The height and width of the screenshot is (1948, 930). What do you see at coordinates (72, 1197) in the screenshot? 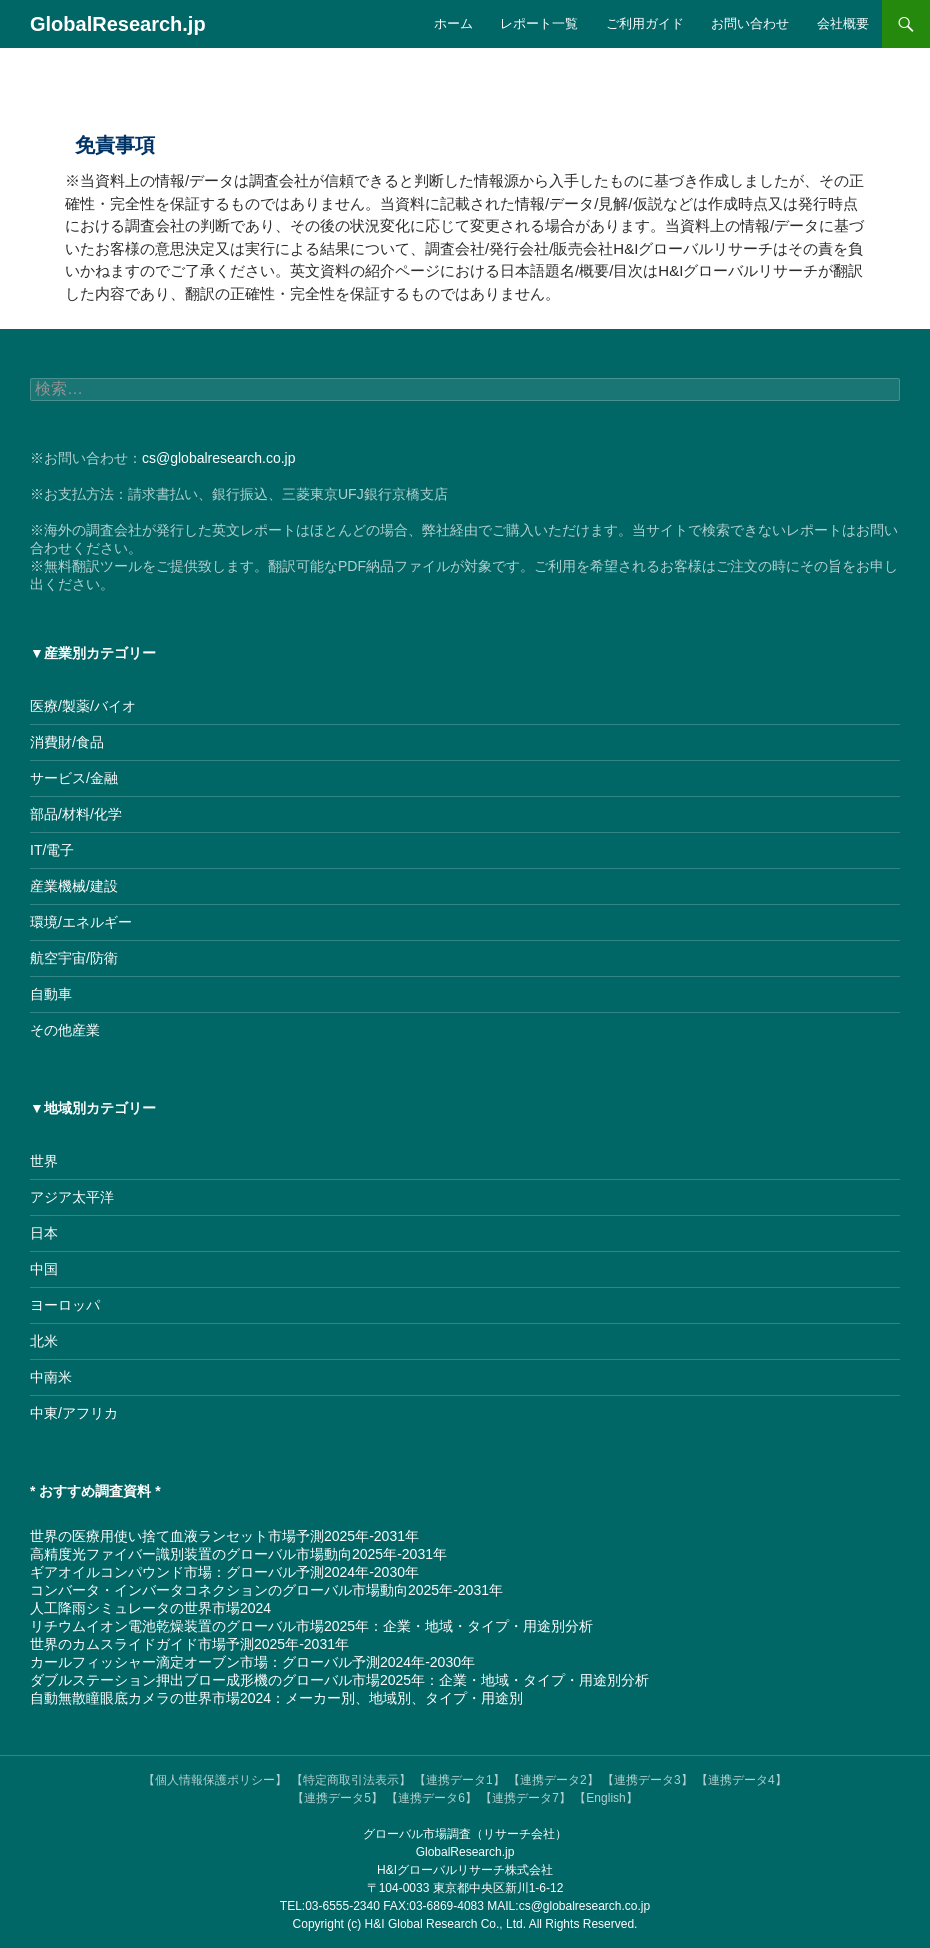
I see `アジア太平洋` at bounding box center [72, 1197].